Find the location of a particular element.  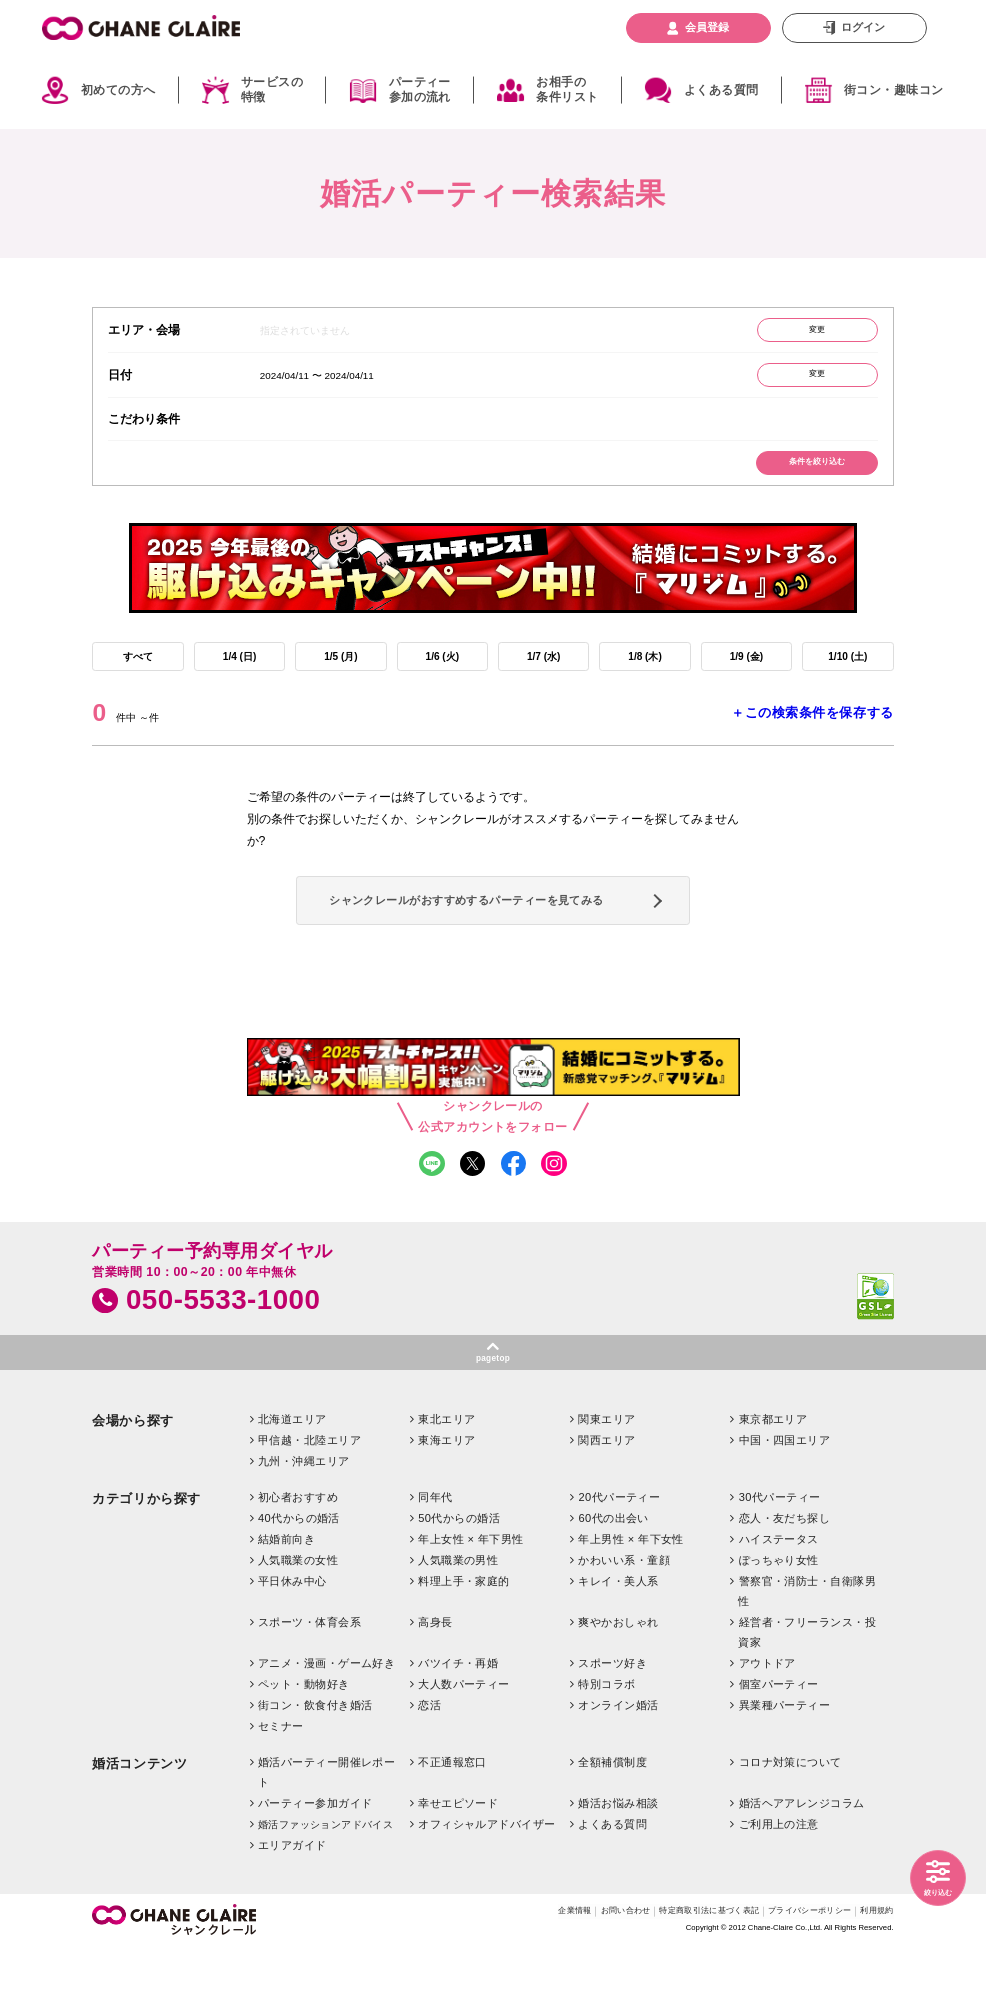

人気職業の女性 is located at coordinates (298, 1612).